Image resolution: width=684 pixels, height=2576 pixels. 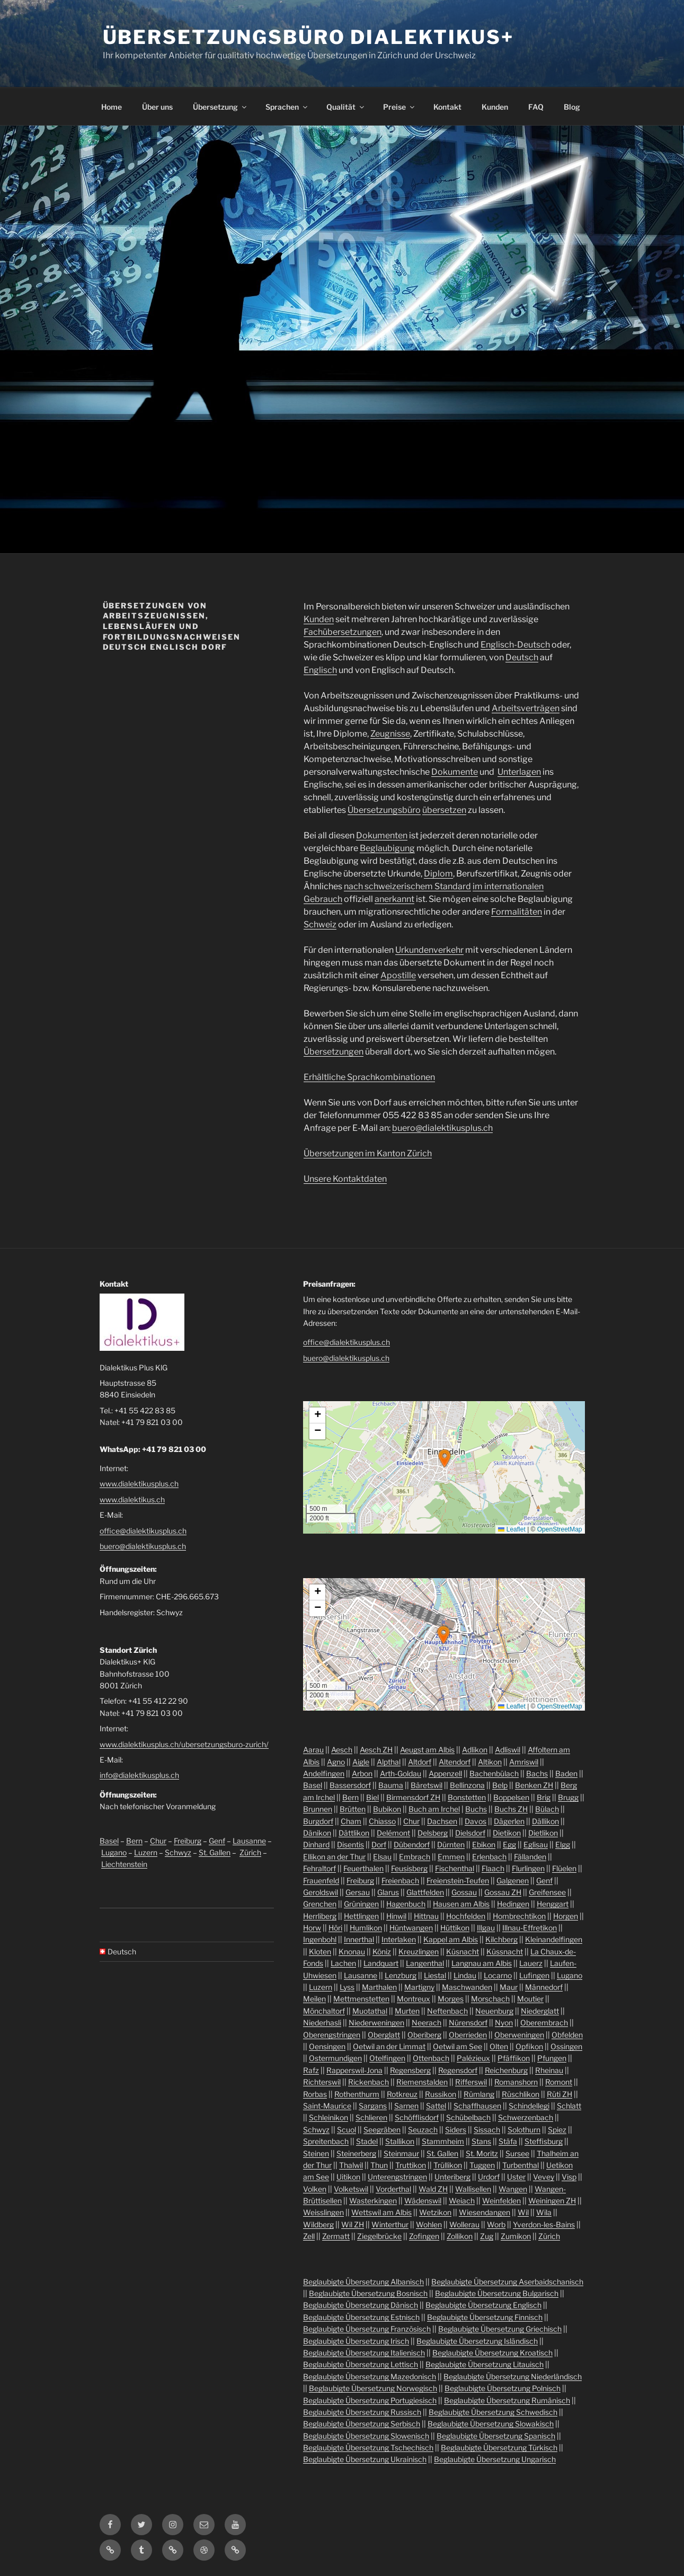 What do you see at coordinates (457, 2070) in the screenshot?
I see `Regensdorf` at bounding box center [457, 2070].